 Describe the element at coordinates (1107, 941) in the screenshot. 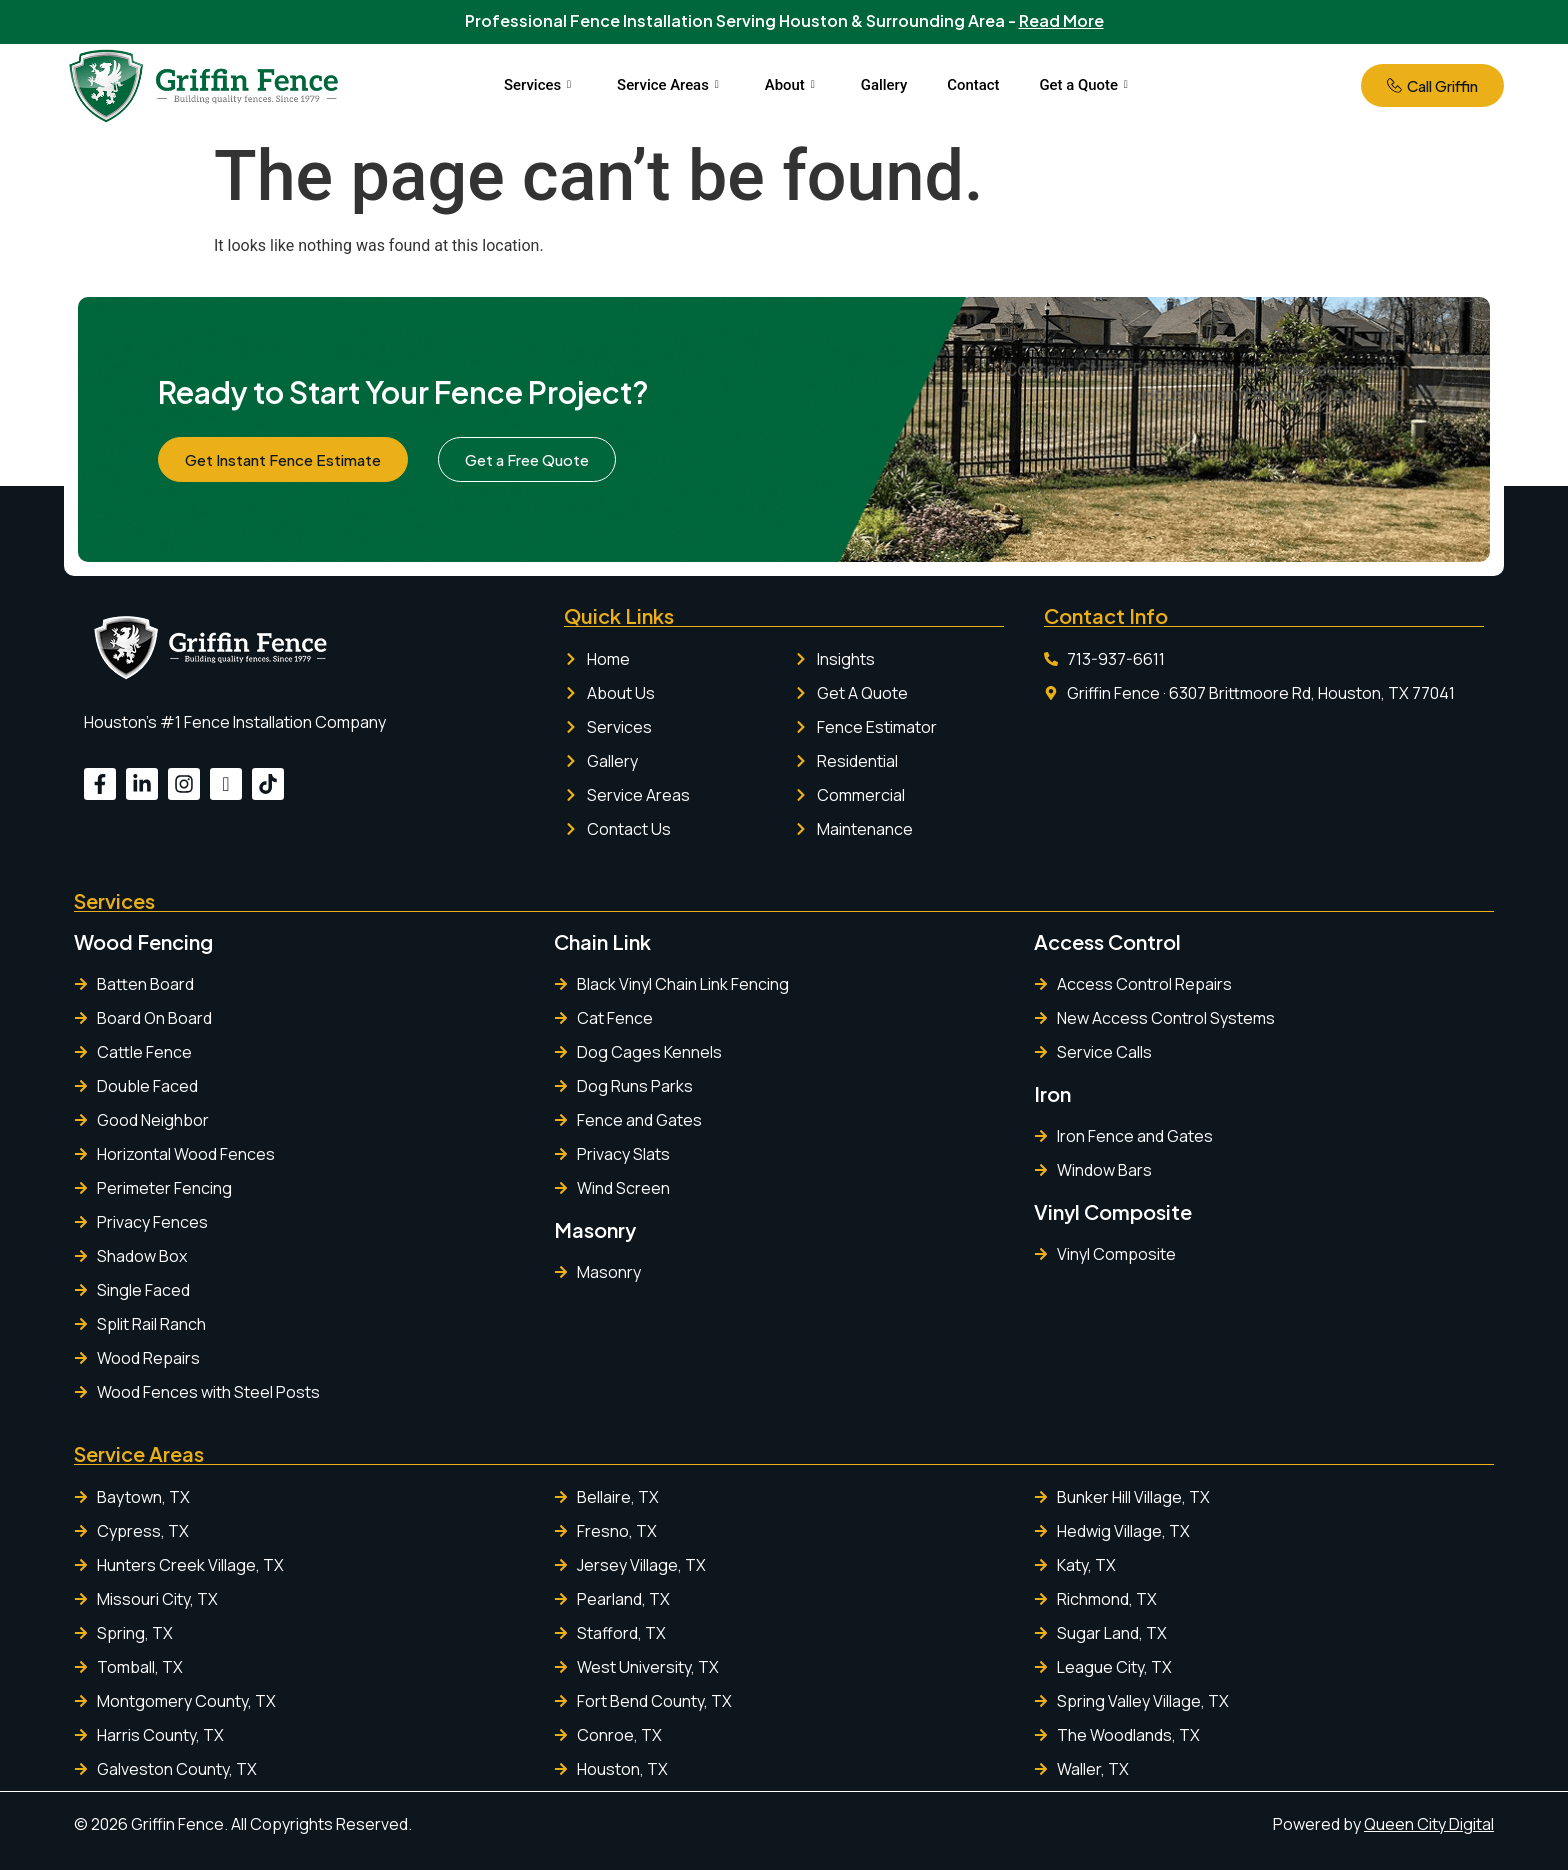

I see `Access Control` at that location.